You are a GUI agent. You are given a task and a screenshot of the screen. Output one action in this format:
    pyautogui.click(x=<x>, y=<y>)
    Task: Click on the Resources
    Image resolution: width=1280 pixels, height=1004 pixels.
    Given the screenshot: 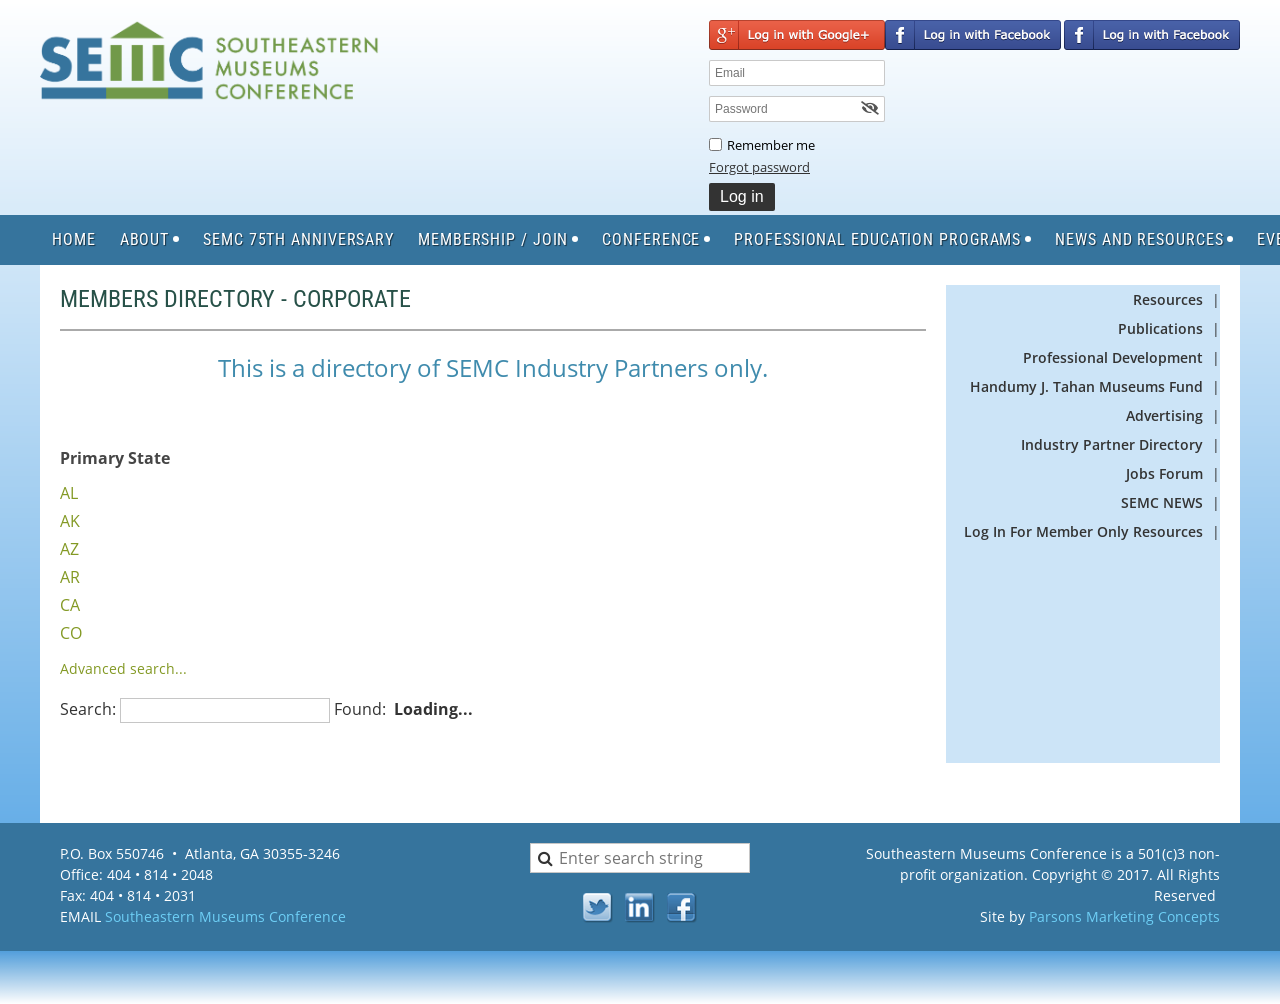 What is the action you would take?
    pyautogui.click(x=1168, y=299)
    